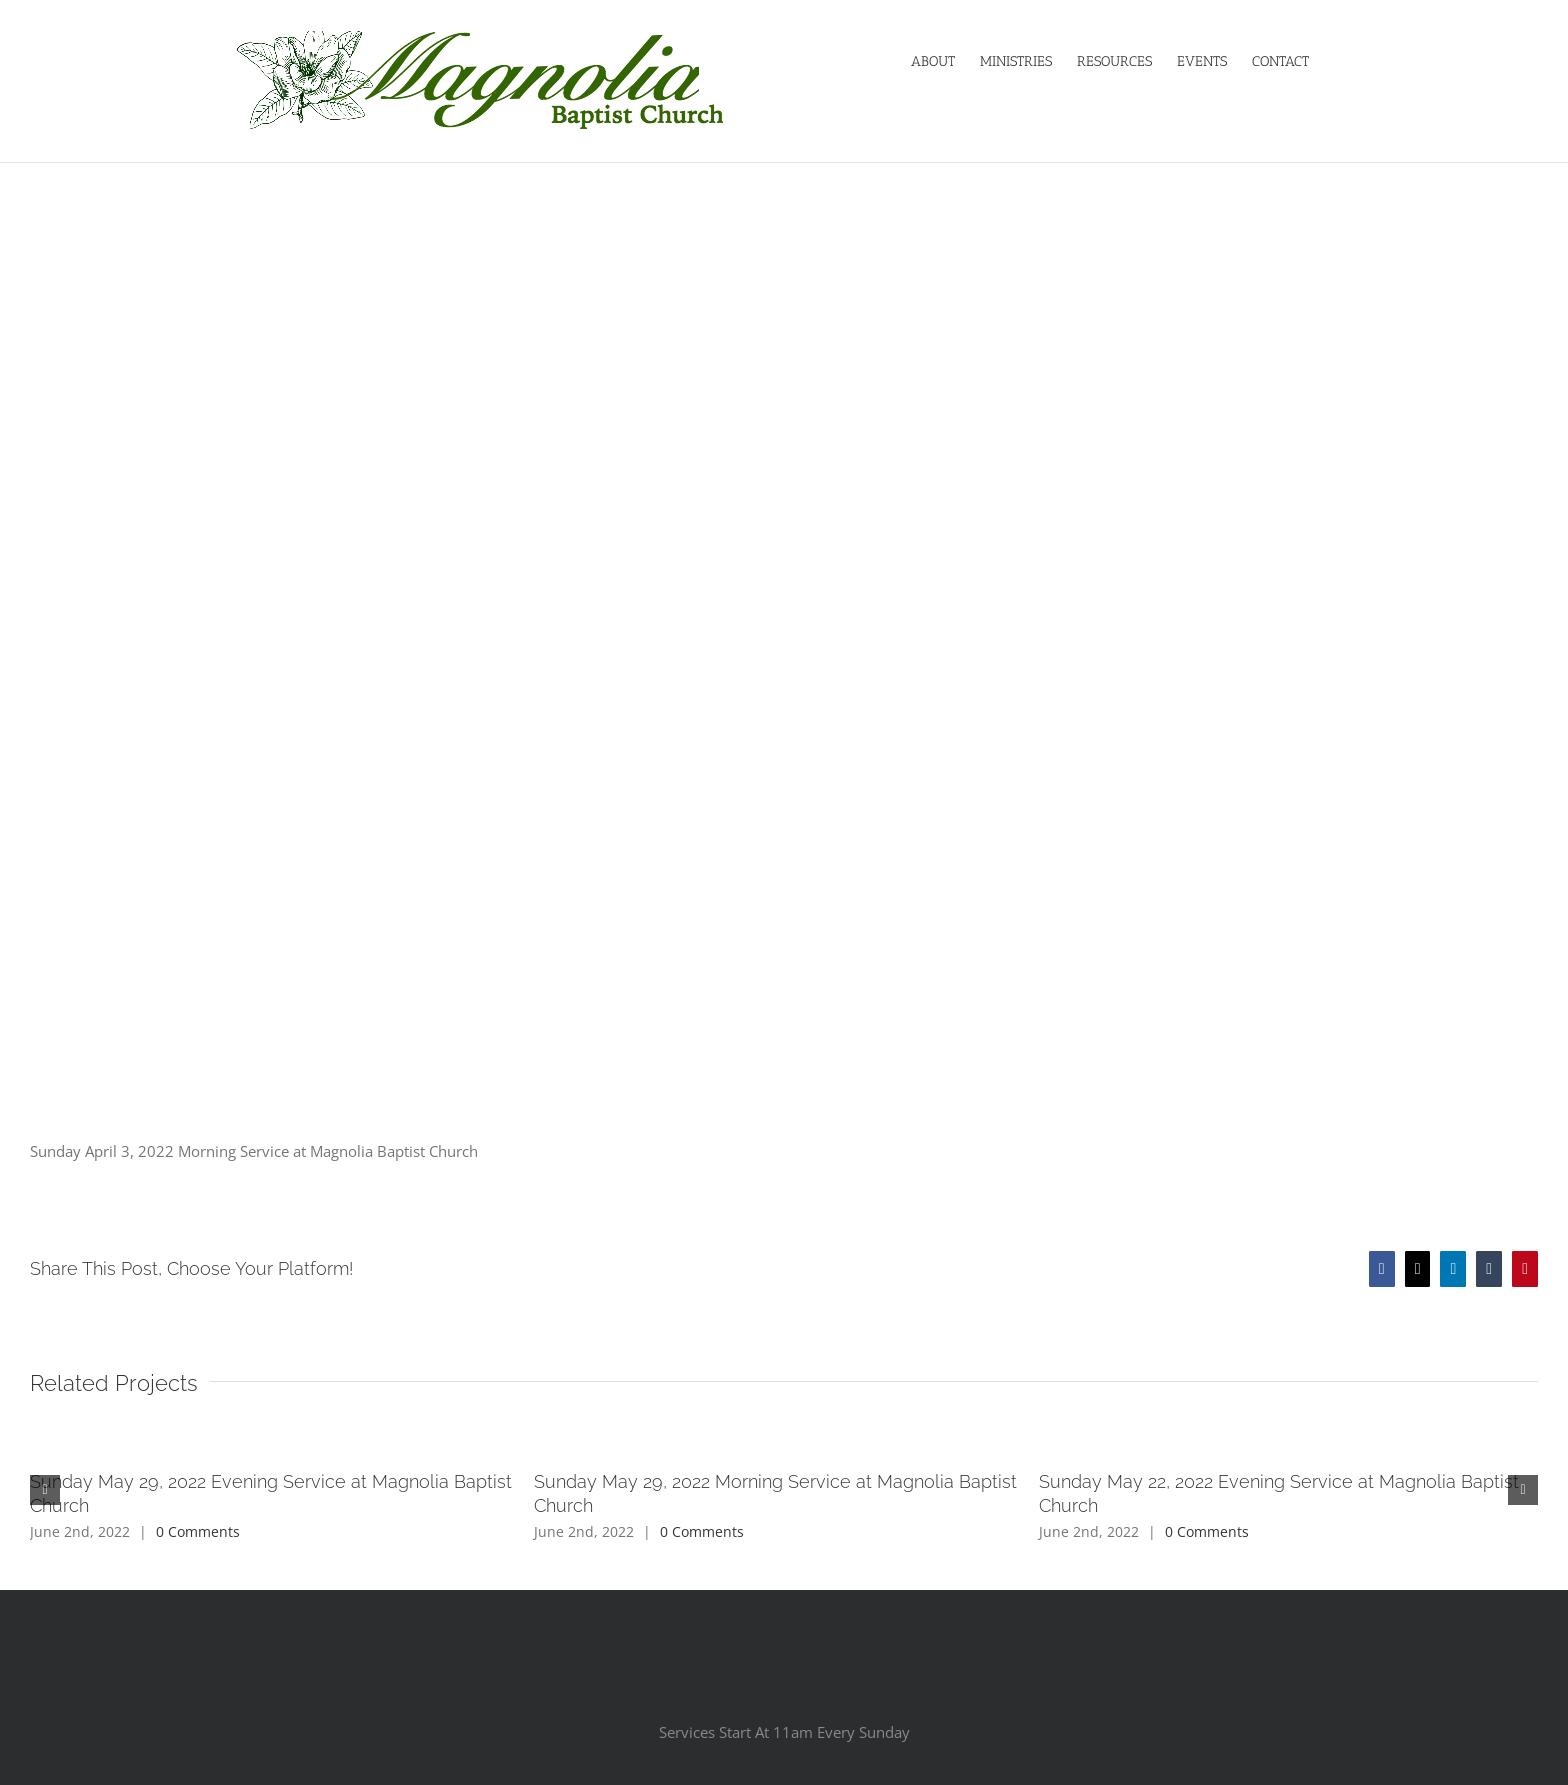 This screenshot has width=1568, height=1785. What do you see at coordinates (198, 1531) in the screenshot?
I see `0 Comments` at bounding box center [198, 1531].